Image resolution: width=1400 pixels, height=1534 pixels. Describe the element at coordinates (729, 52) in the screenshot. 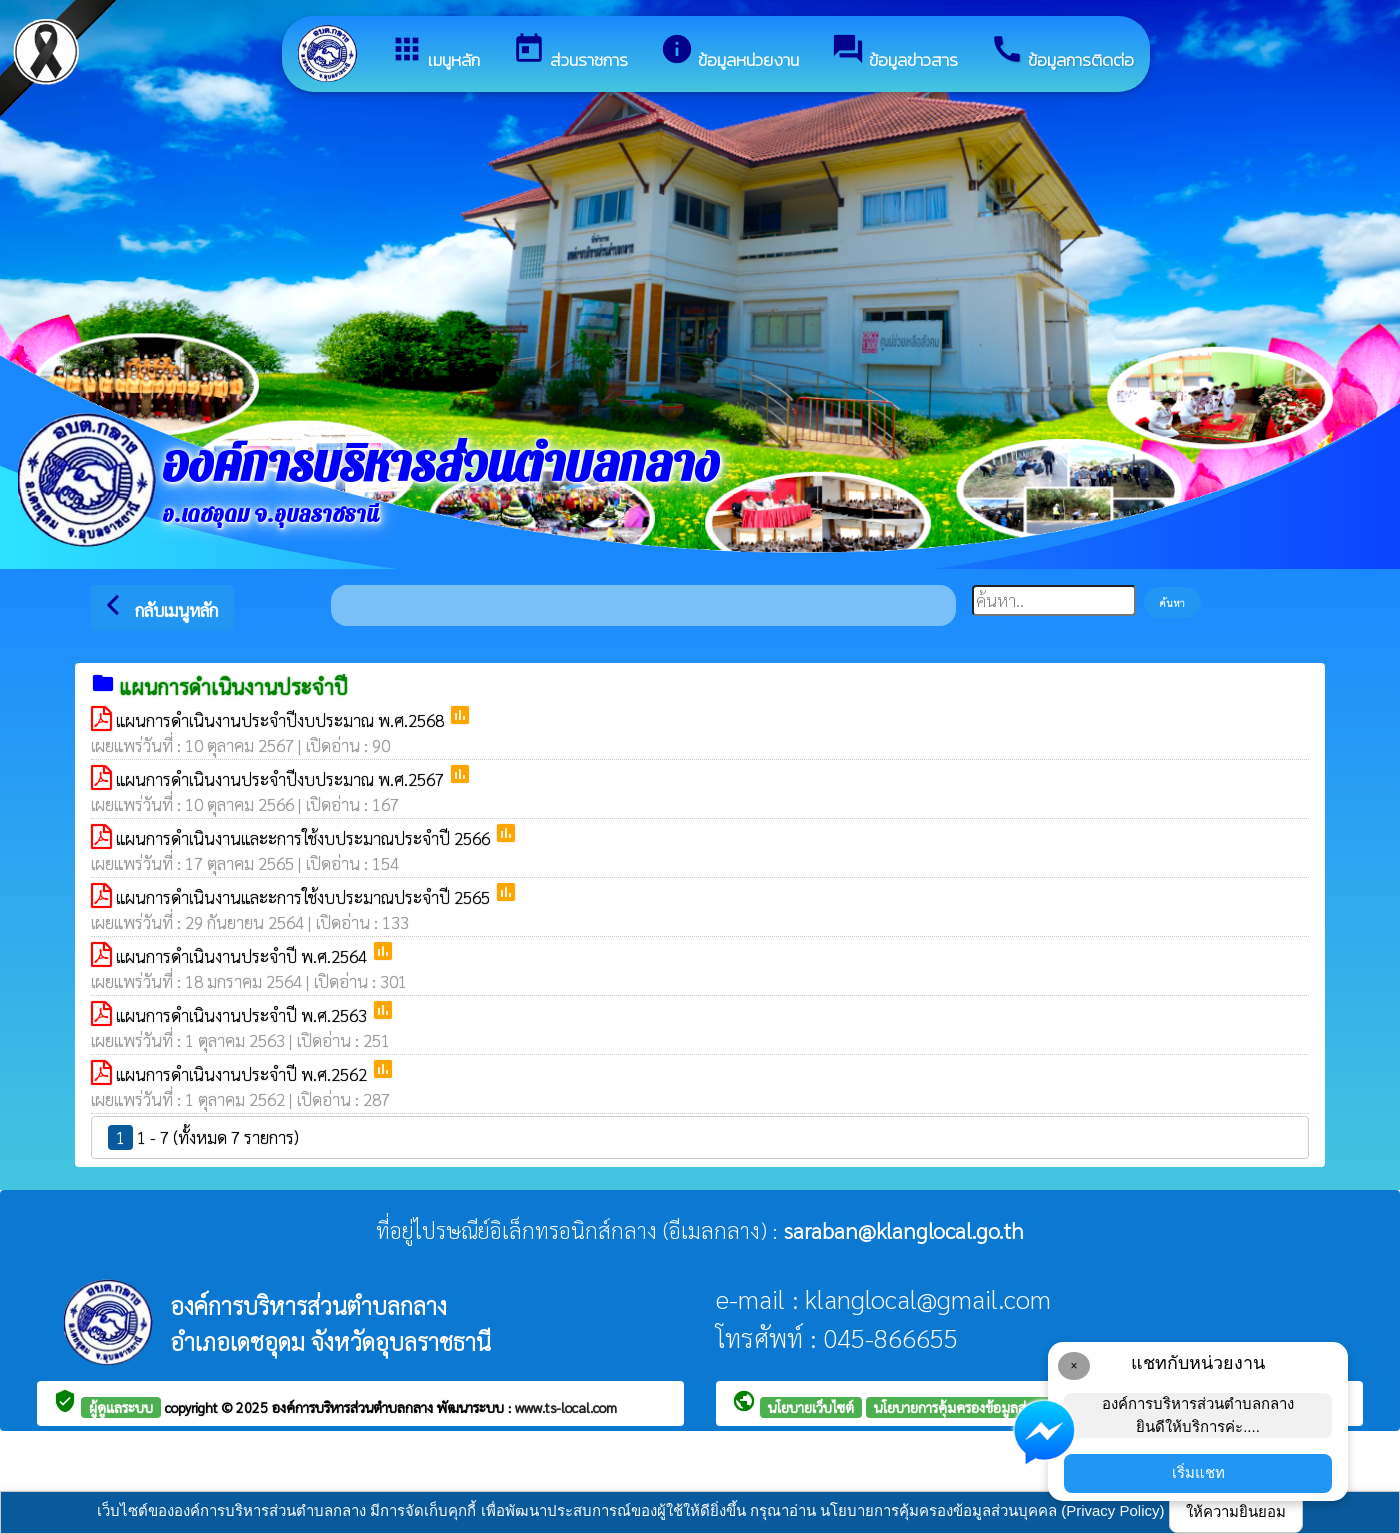

I see `ข้อมูลหน่วยงาน` at that location.